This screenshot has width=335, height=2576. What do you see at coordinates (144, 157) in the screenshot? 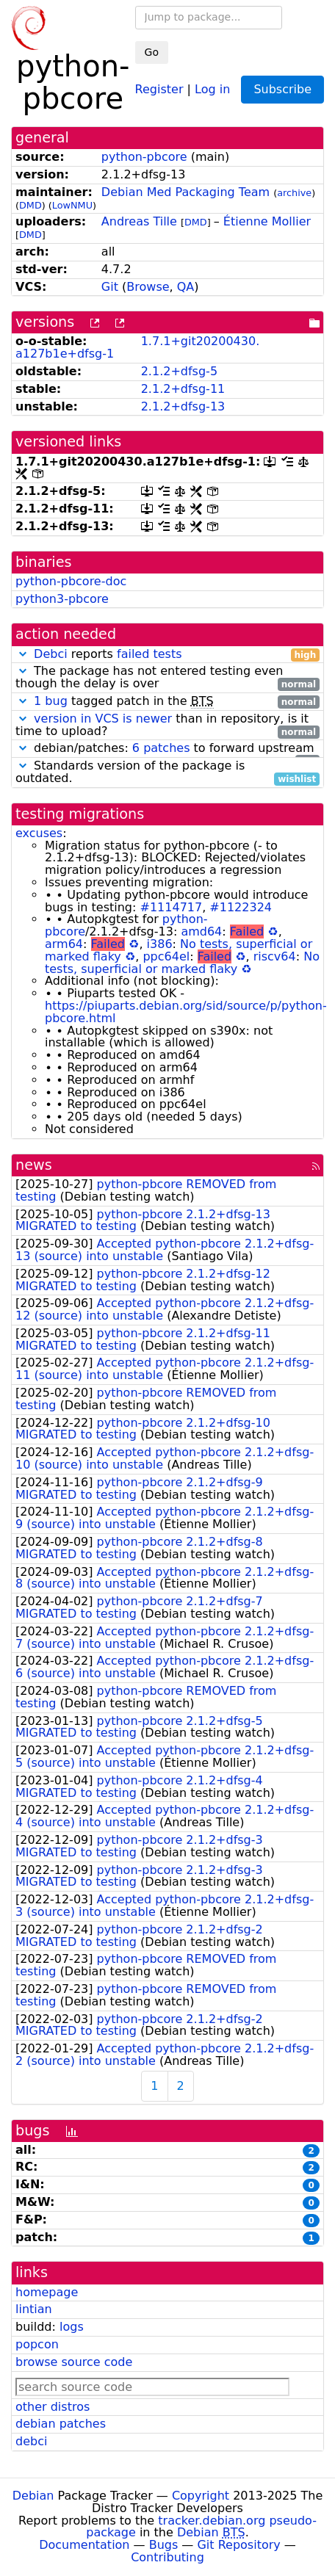
I see `python-pbcore` at bounding box center [144, 157].